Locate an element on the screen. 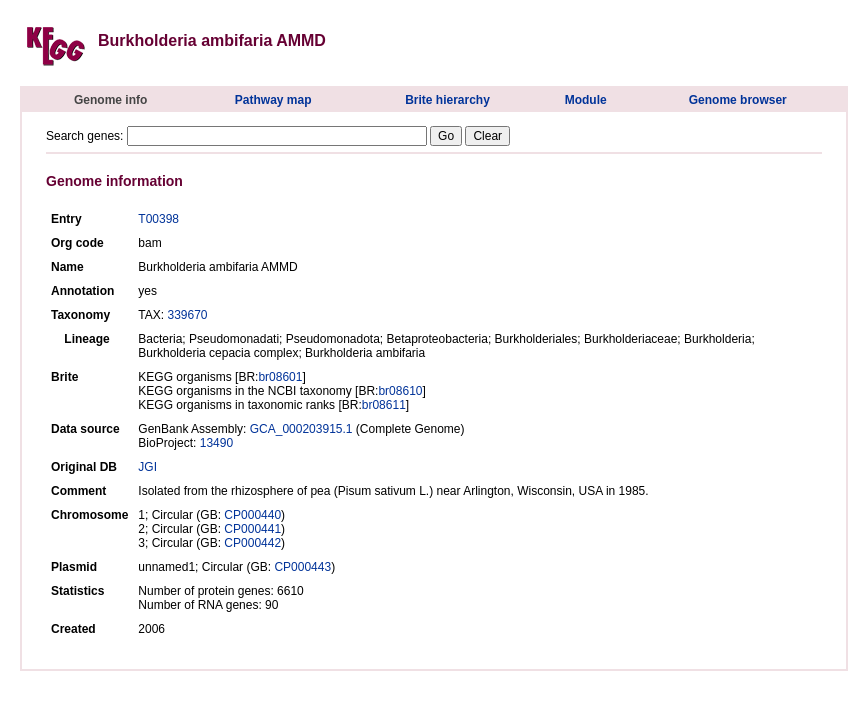  GCA_000203915.1 is located at coordinates (301, 429).